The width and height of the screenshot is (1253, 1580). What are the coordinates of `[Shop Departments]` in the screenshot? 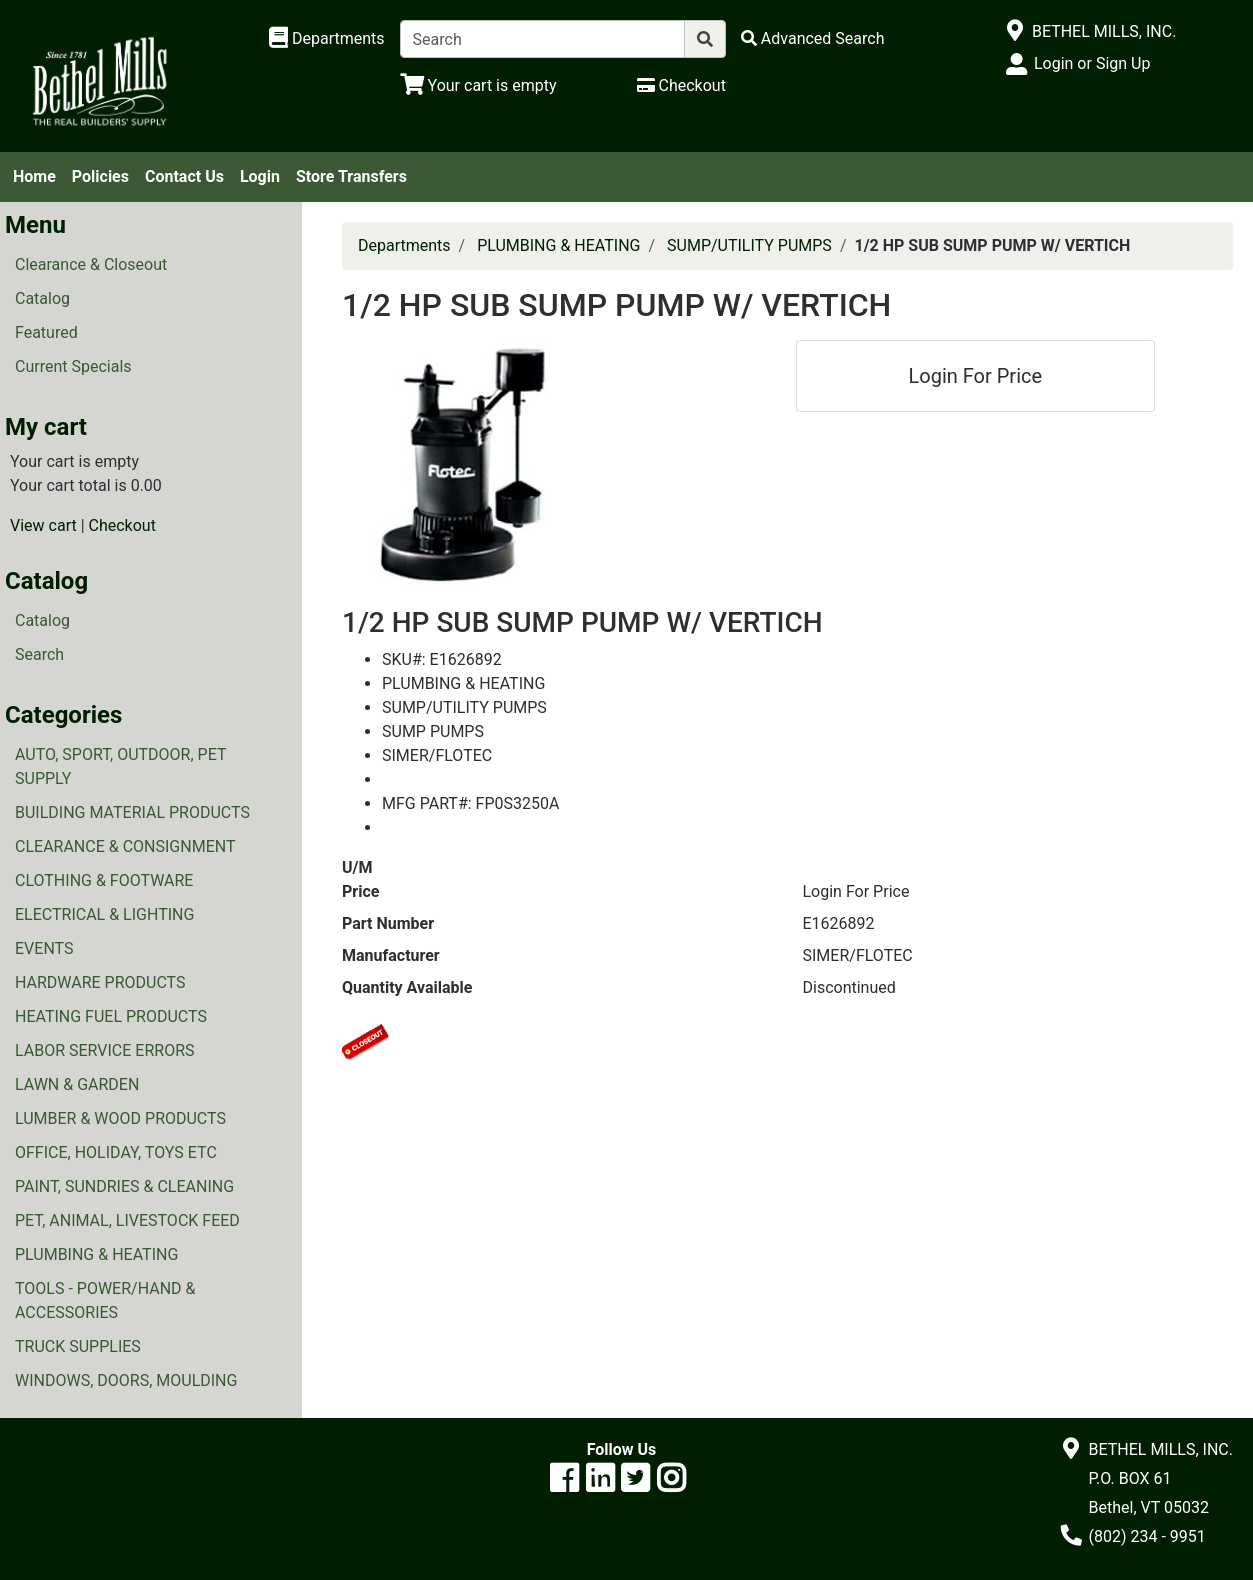 It's located at (327, 39).